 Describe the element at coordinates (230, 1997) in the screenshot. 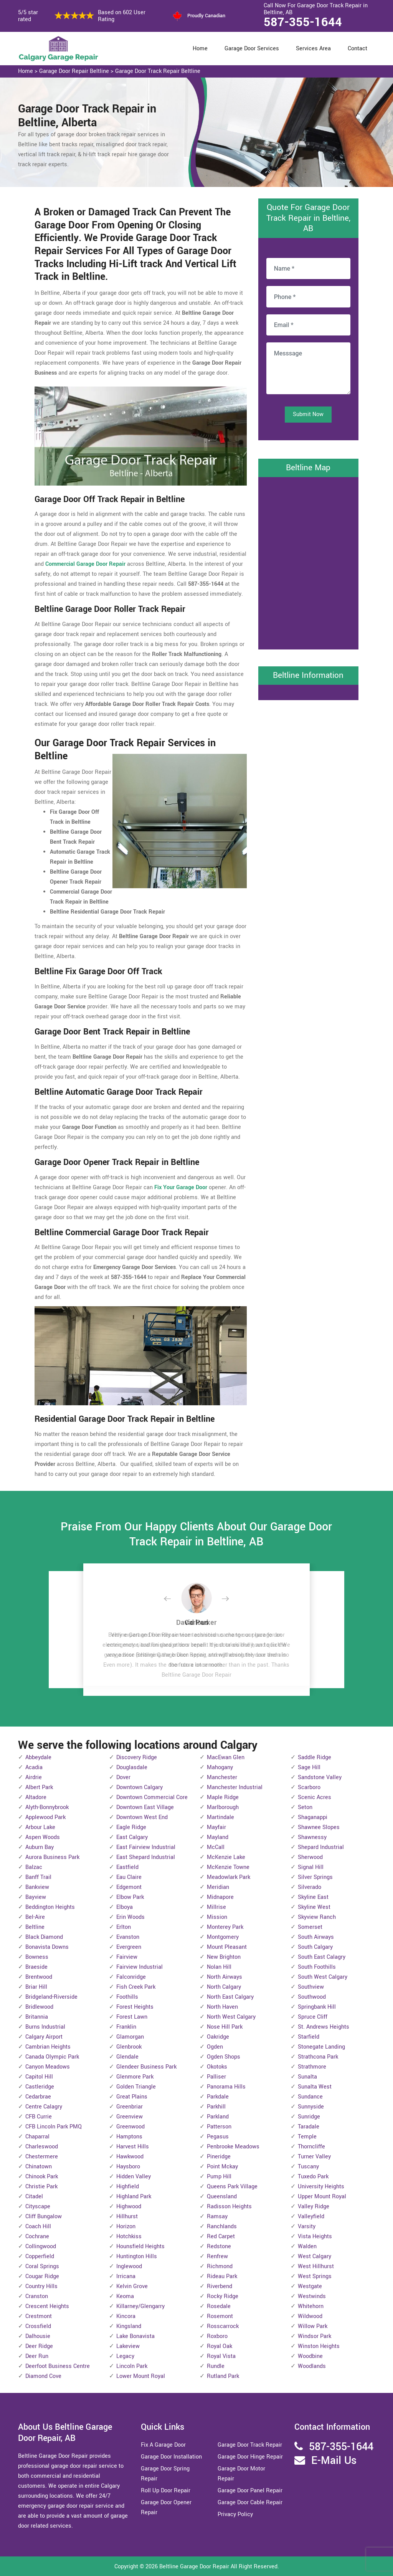

I see `North East Calgary` at that location.